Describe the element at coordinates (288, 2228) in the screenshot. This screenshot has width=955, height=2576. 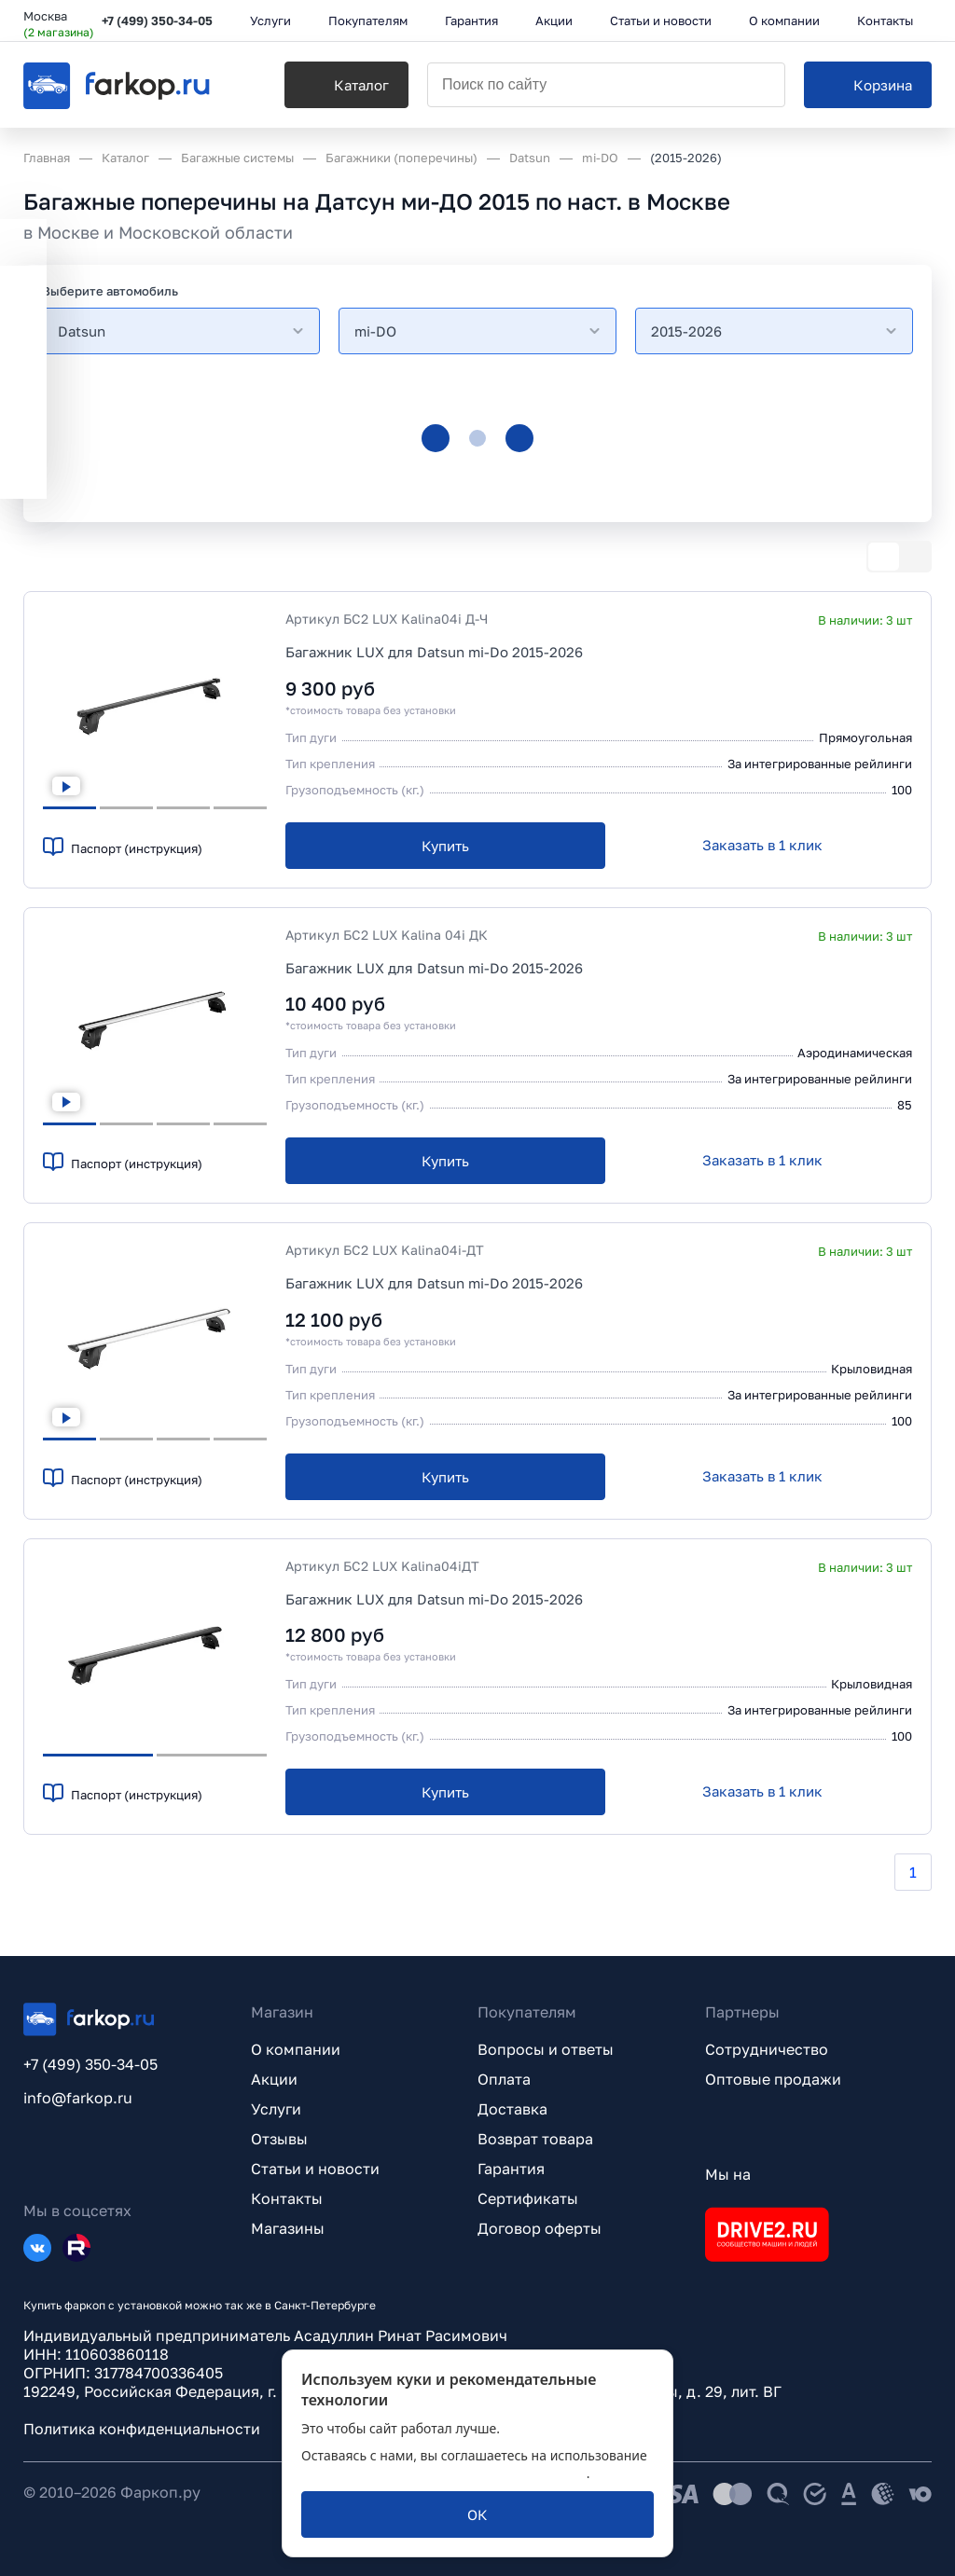
I see `Магазины` at that location.